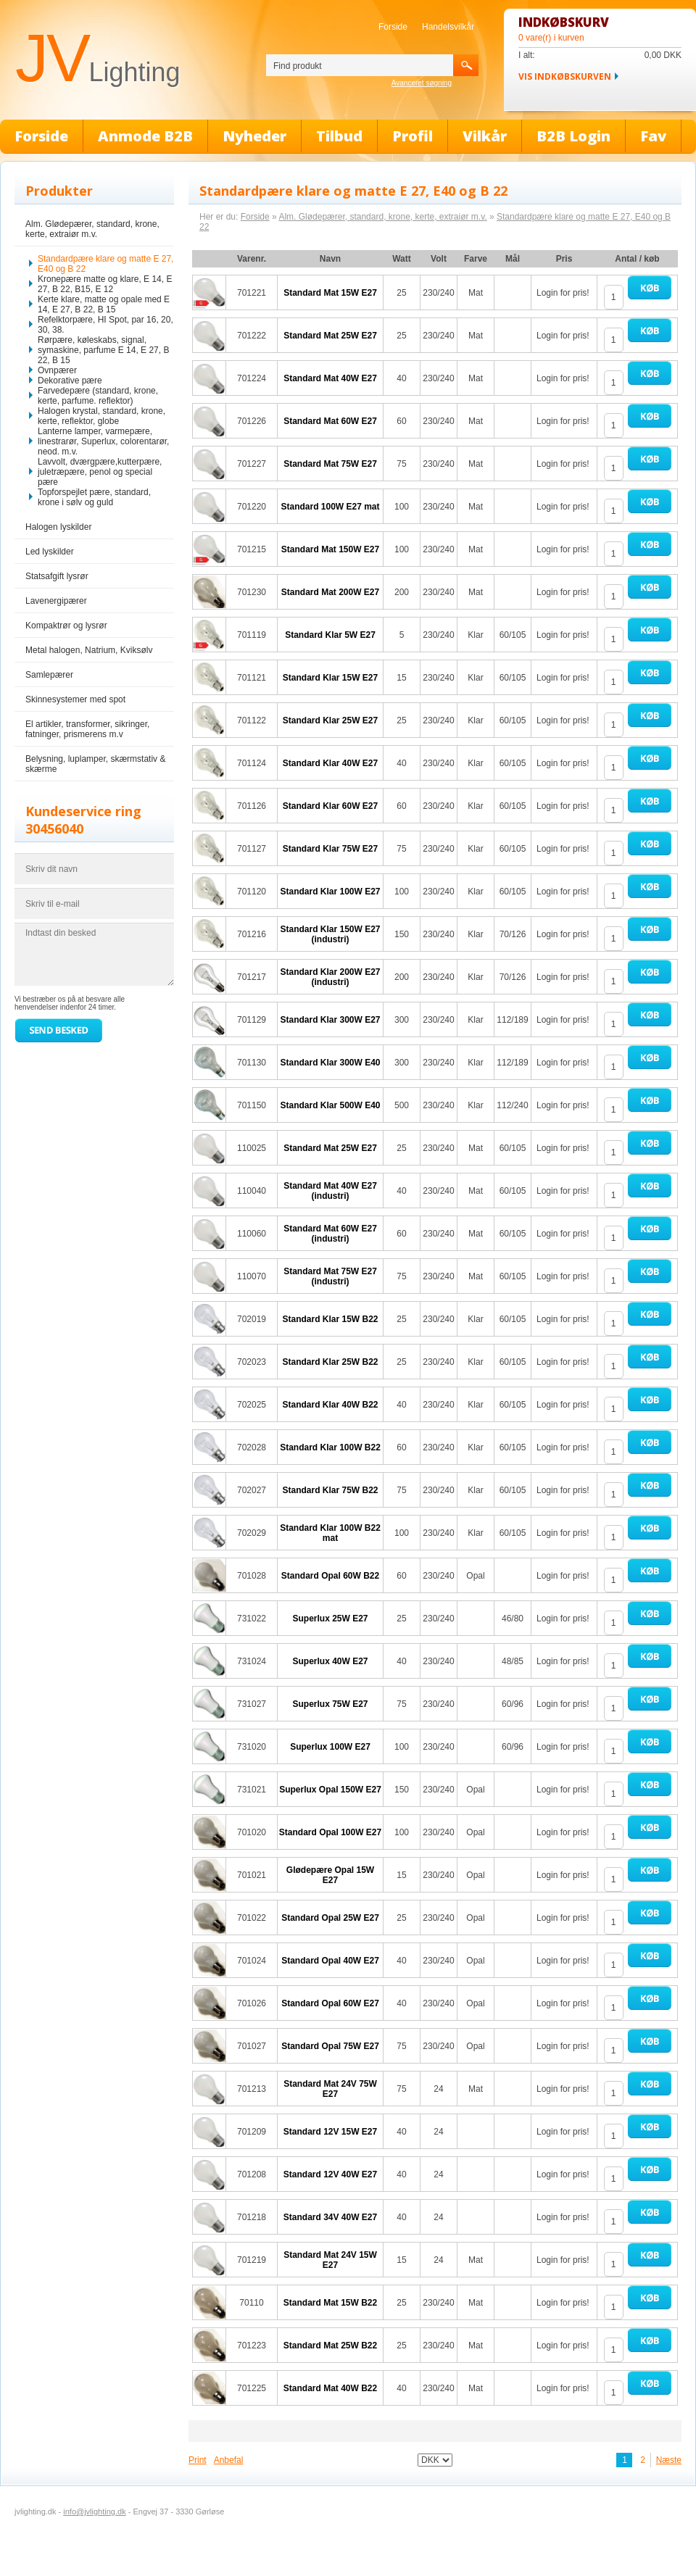 The image size is (696, 2576). What do you see at coordinates (330, 977) in the screenshot?
I see `Standard Klar 200W E27 (industri)` at bounding box center [330, 977].